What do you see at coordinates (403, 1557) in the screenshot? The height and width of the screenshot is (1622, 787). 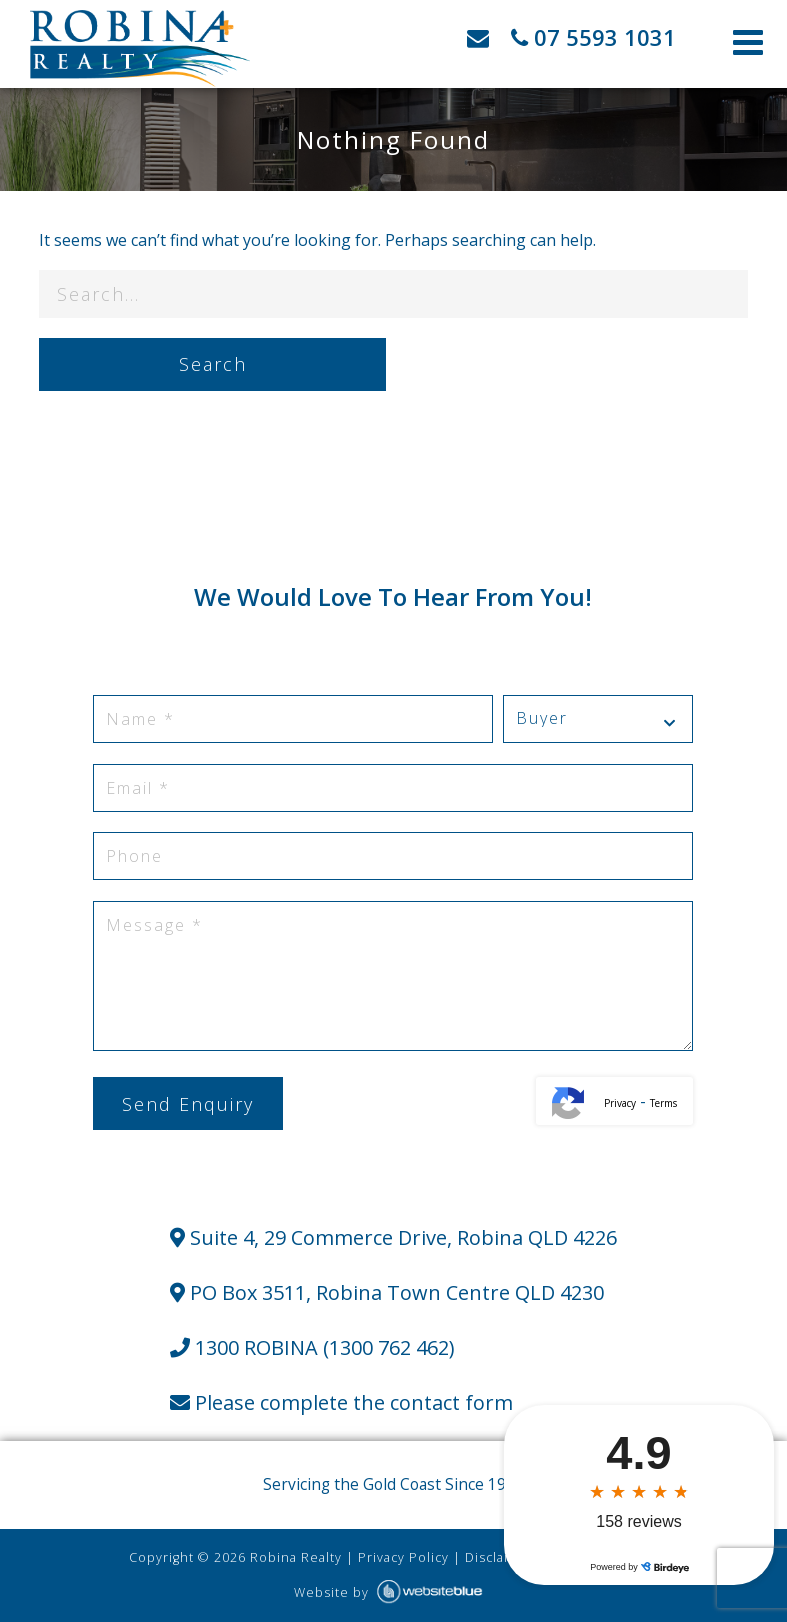 I see `Privacy Policy` at bounding box center [403, 1557].